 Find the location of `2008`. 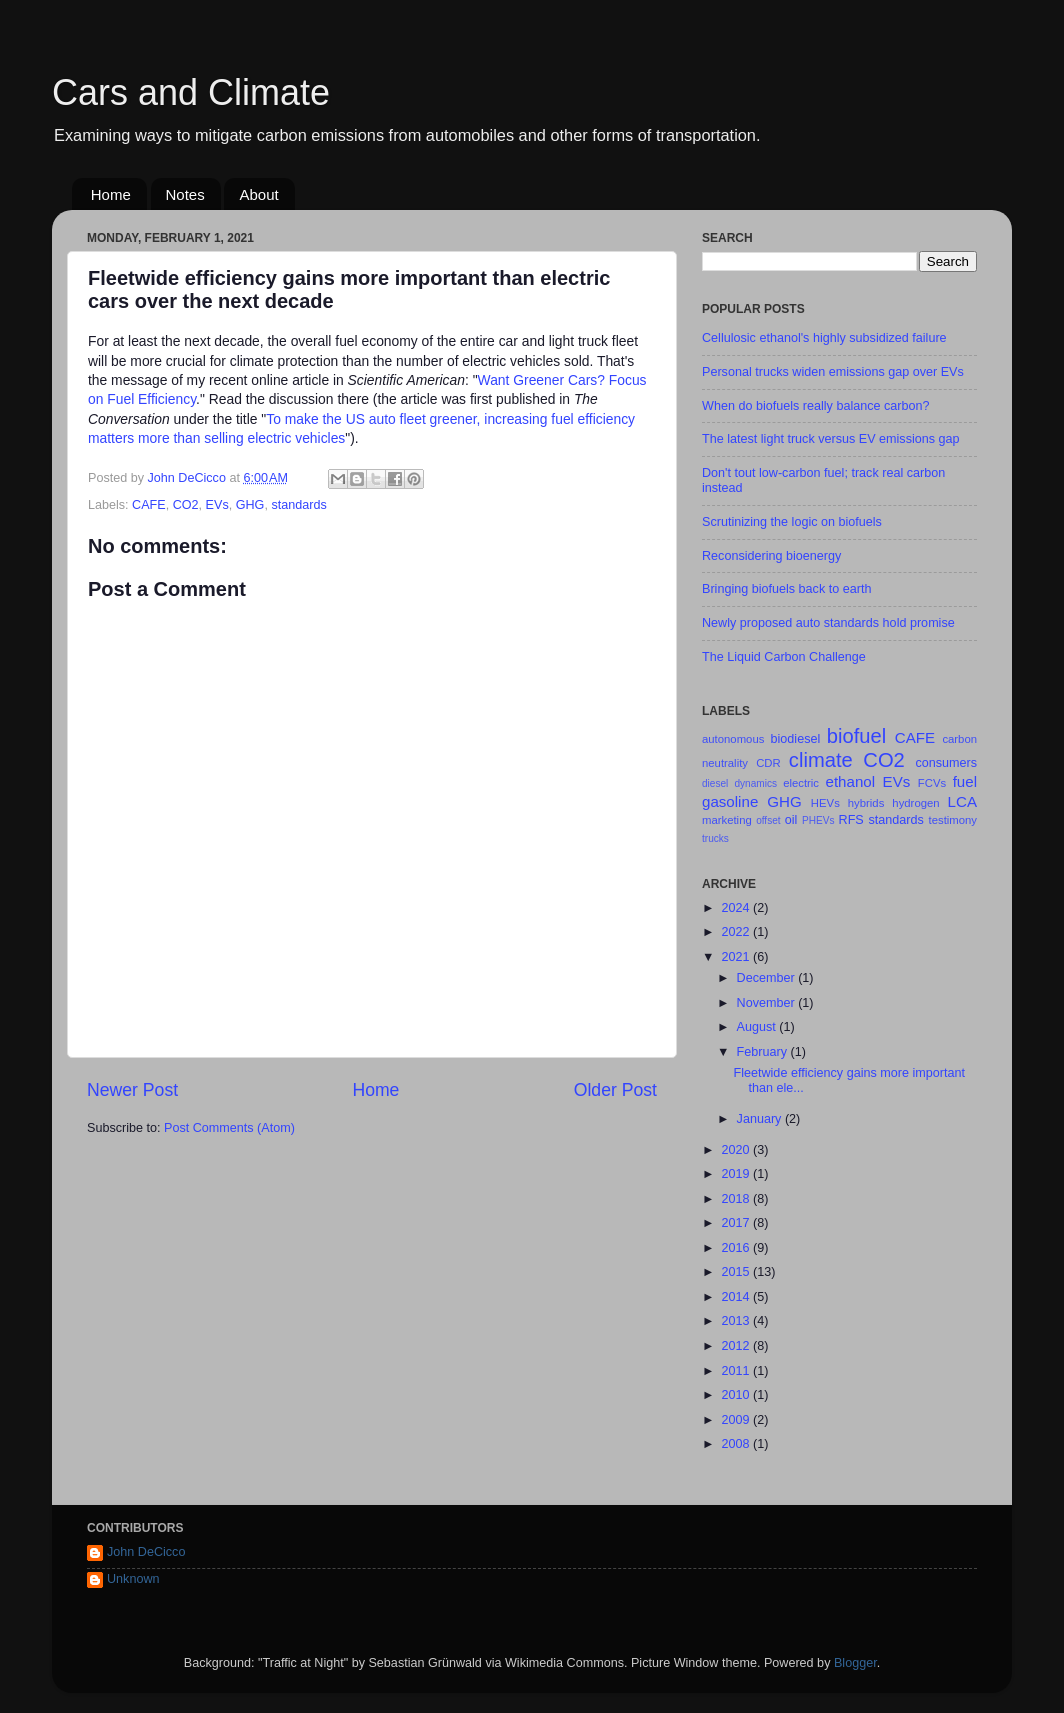

2008 is located at coordinates (737, 1444).